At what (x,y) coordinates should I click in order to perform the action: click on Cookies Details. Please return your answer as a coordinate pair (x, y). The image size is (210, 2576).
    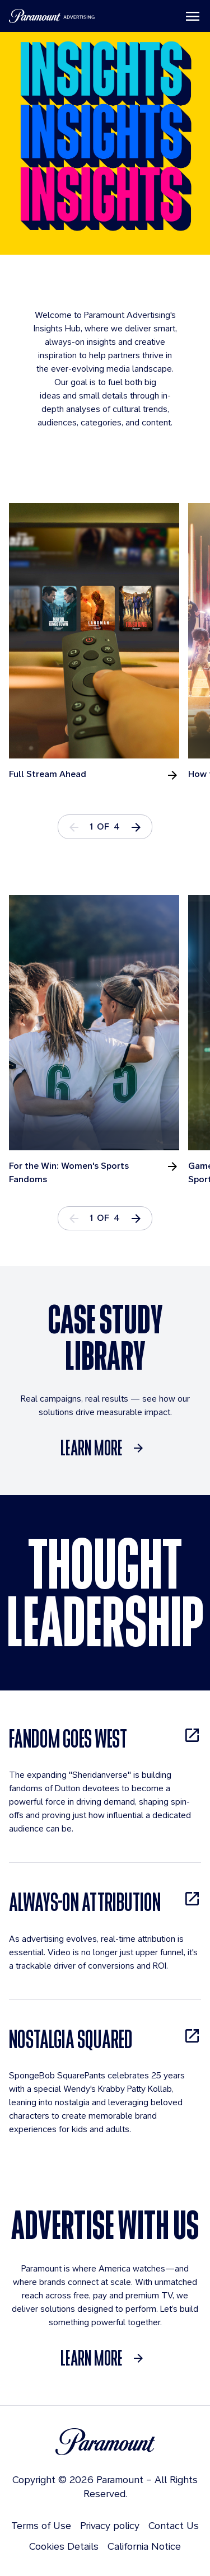
    Looking at the image, I should click on (64, 2546).